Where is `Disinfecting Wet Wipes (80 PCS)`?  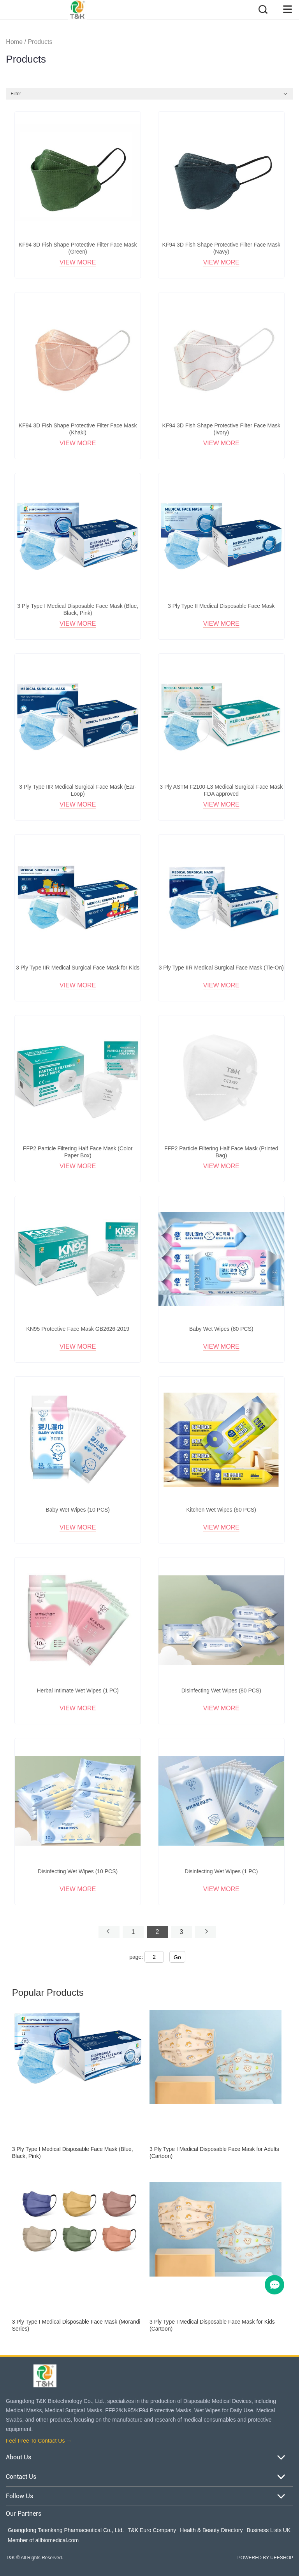
Disinfecting Wet Wipes (80 PCS) is located at coordinates (221, 1690).